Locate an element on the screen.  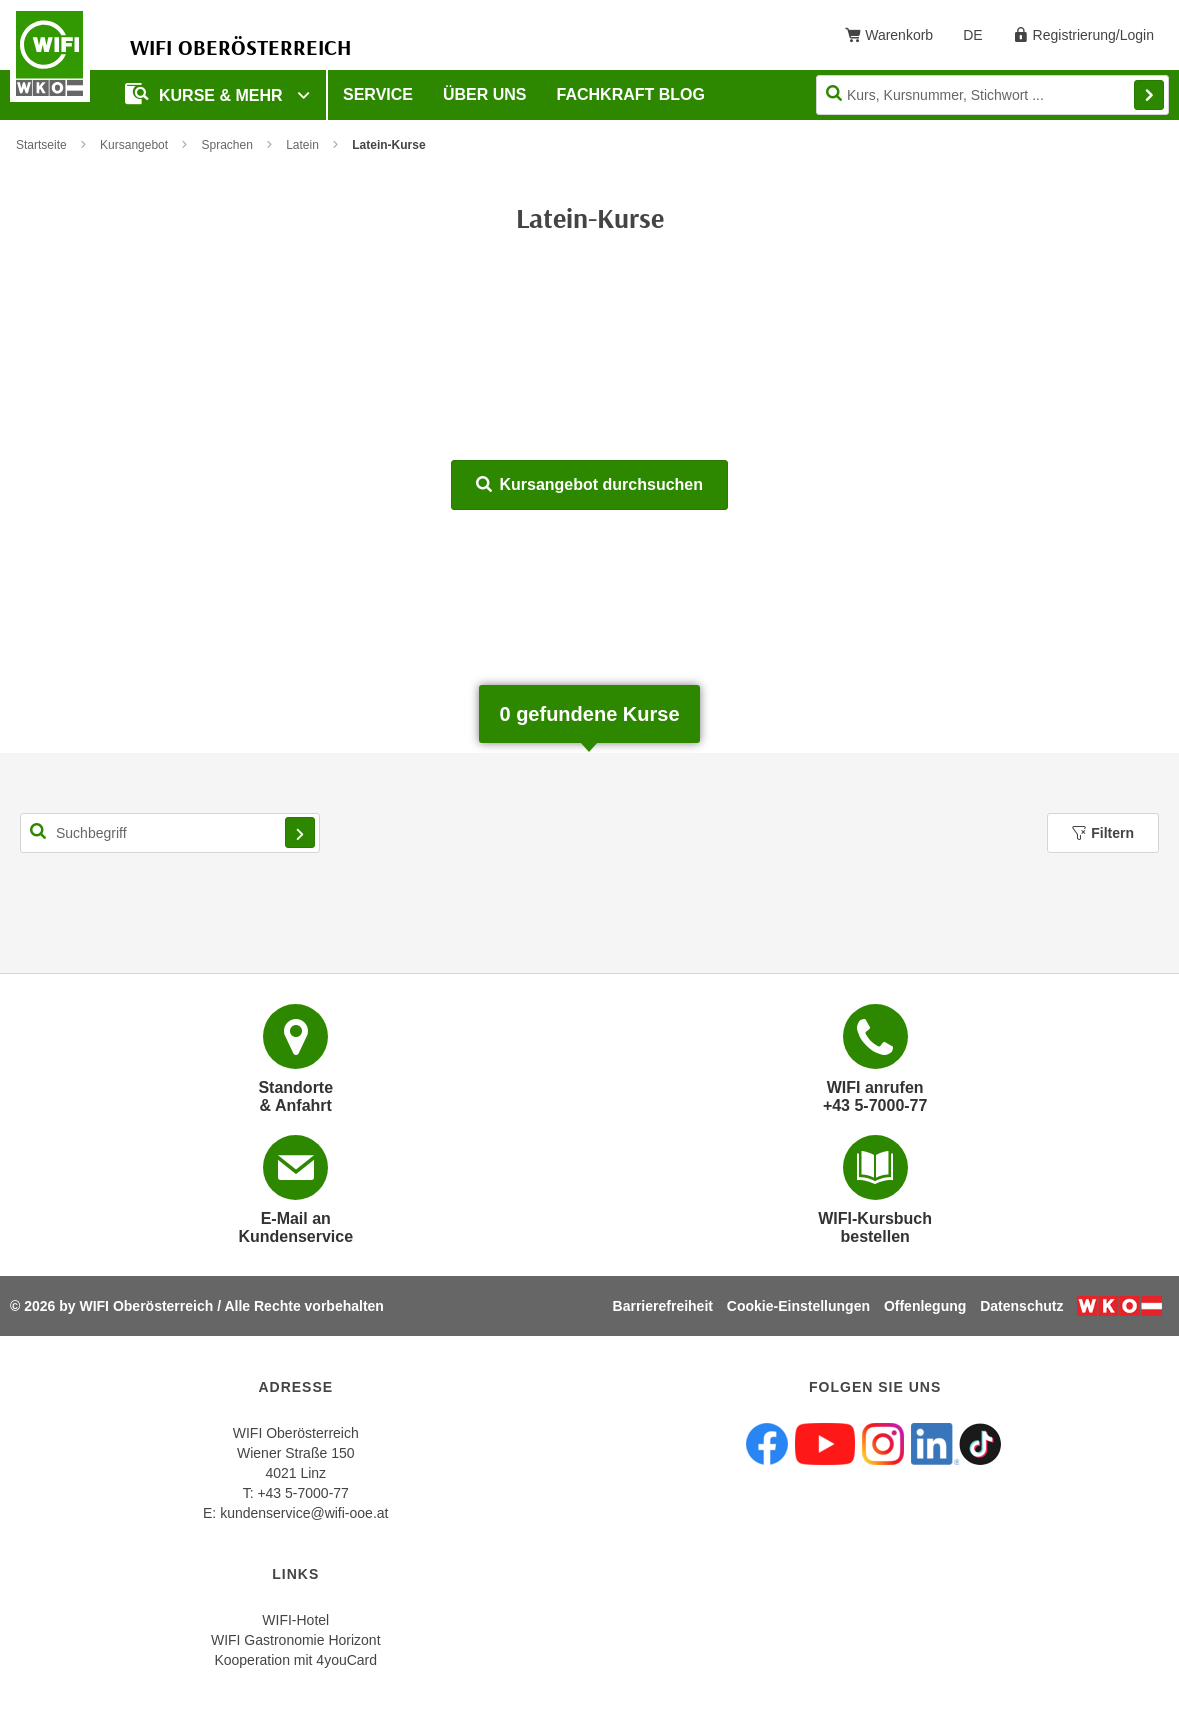
Kursangebot is located at coordinates (134, 145).